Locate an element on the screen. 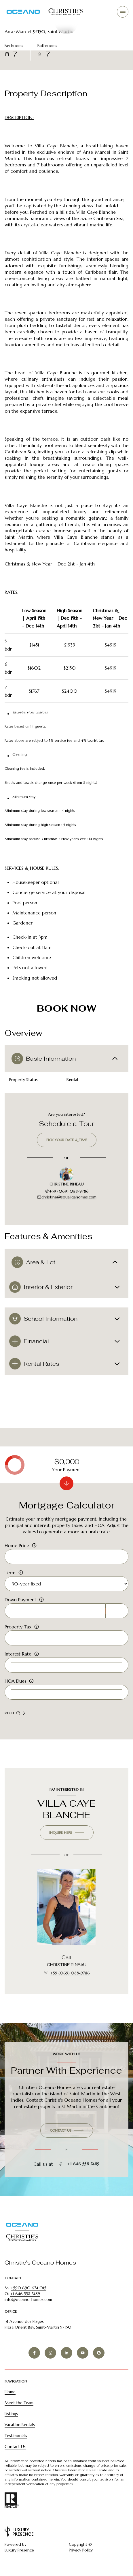 Image resolution: width=133 pixels, height=2576 pixels. +1 646 558 7489 is located at coordinates (79, 2164).